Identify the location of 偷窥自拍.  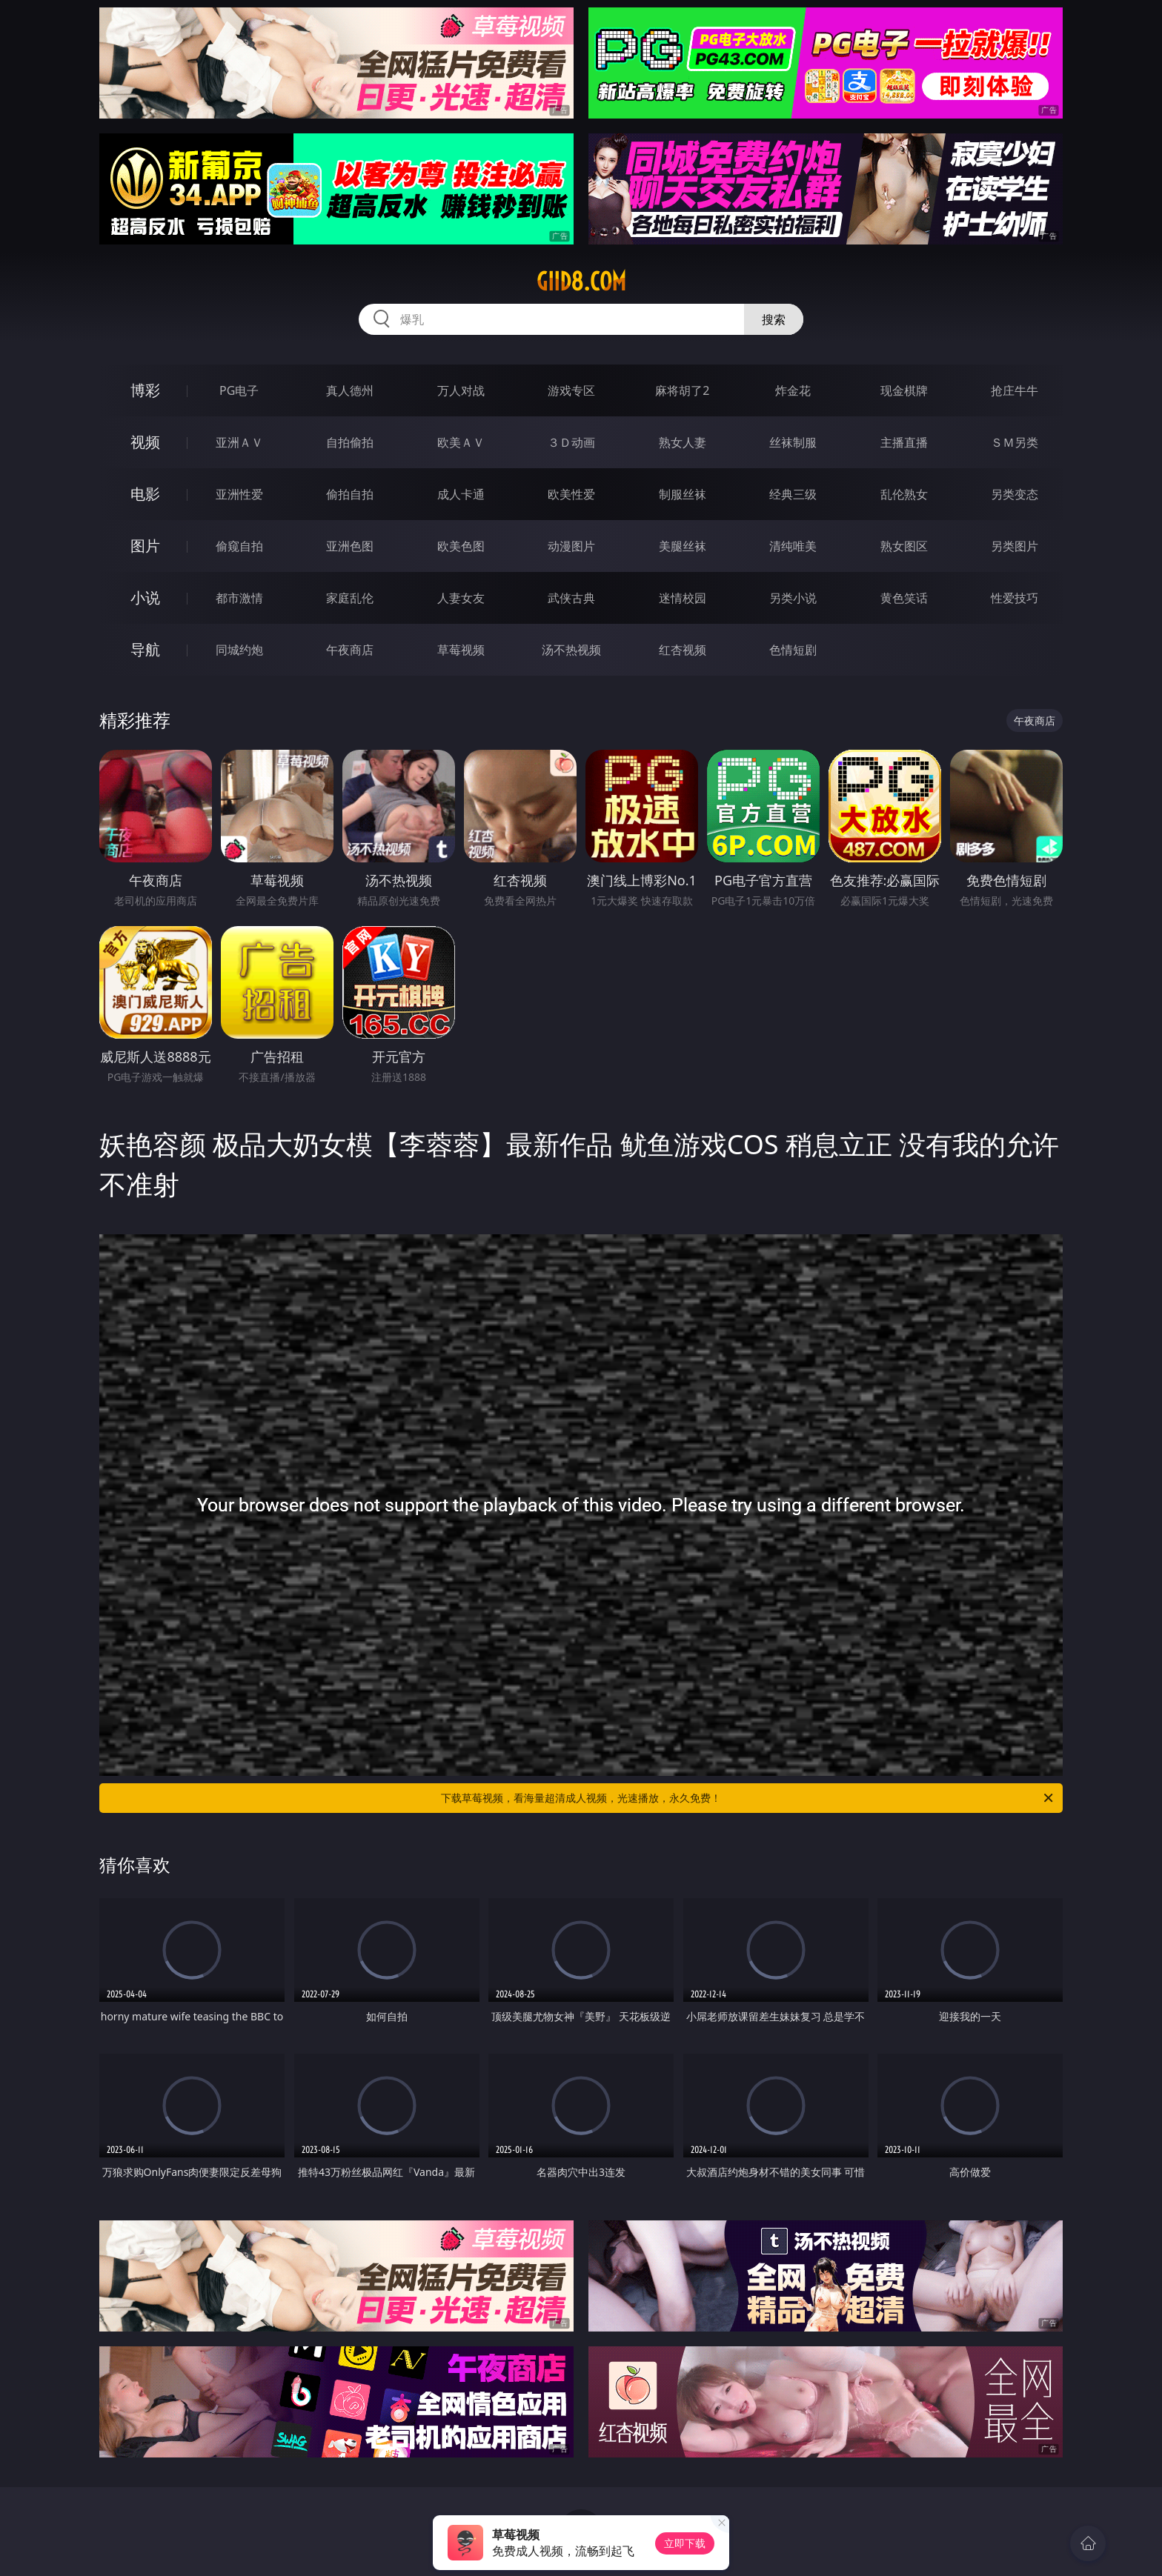
(239, 546).